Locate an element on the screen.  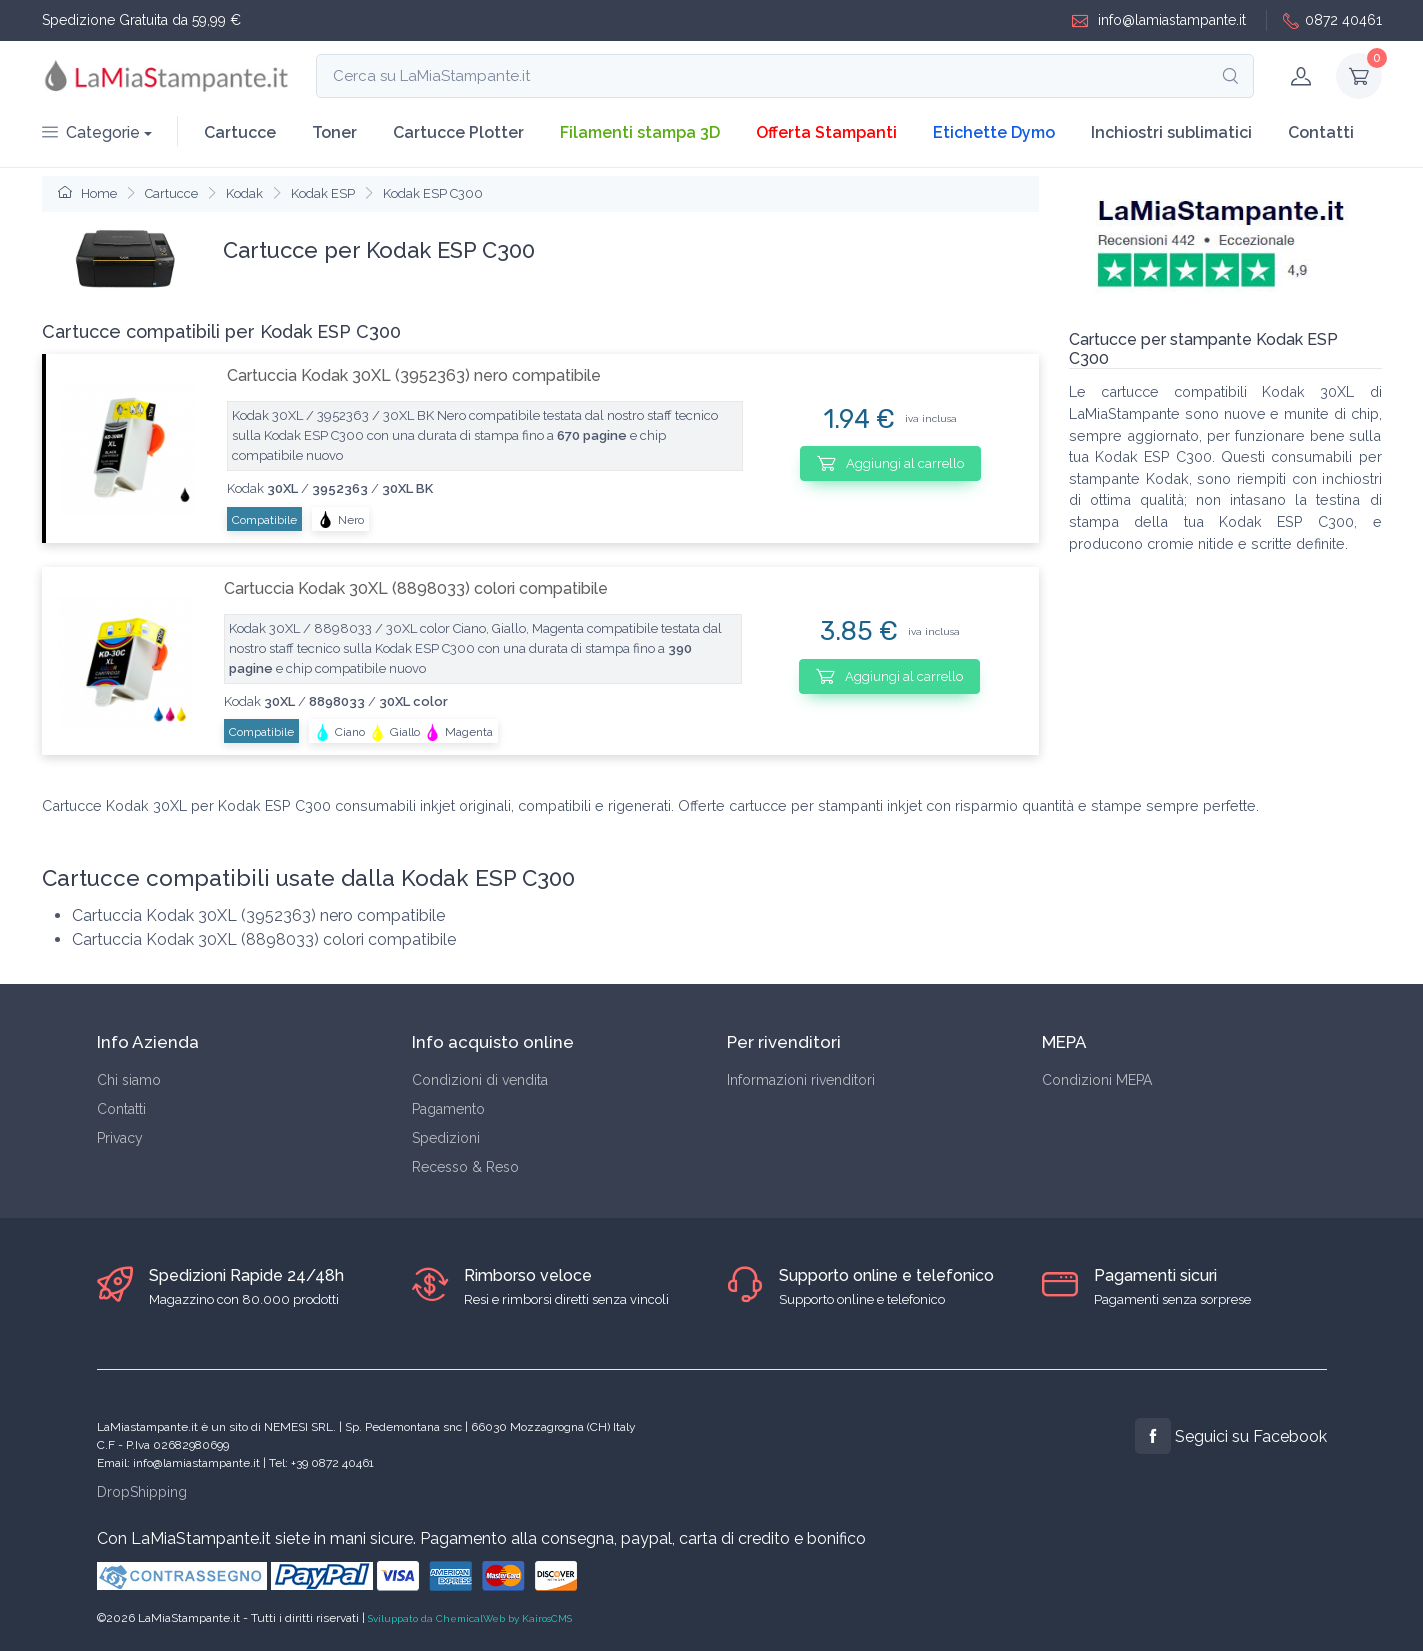
Kodak ESP is located at coordinates (323, 193).